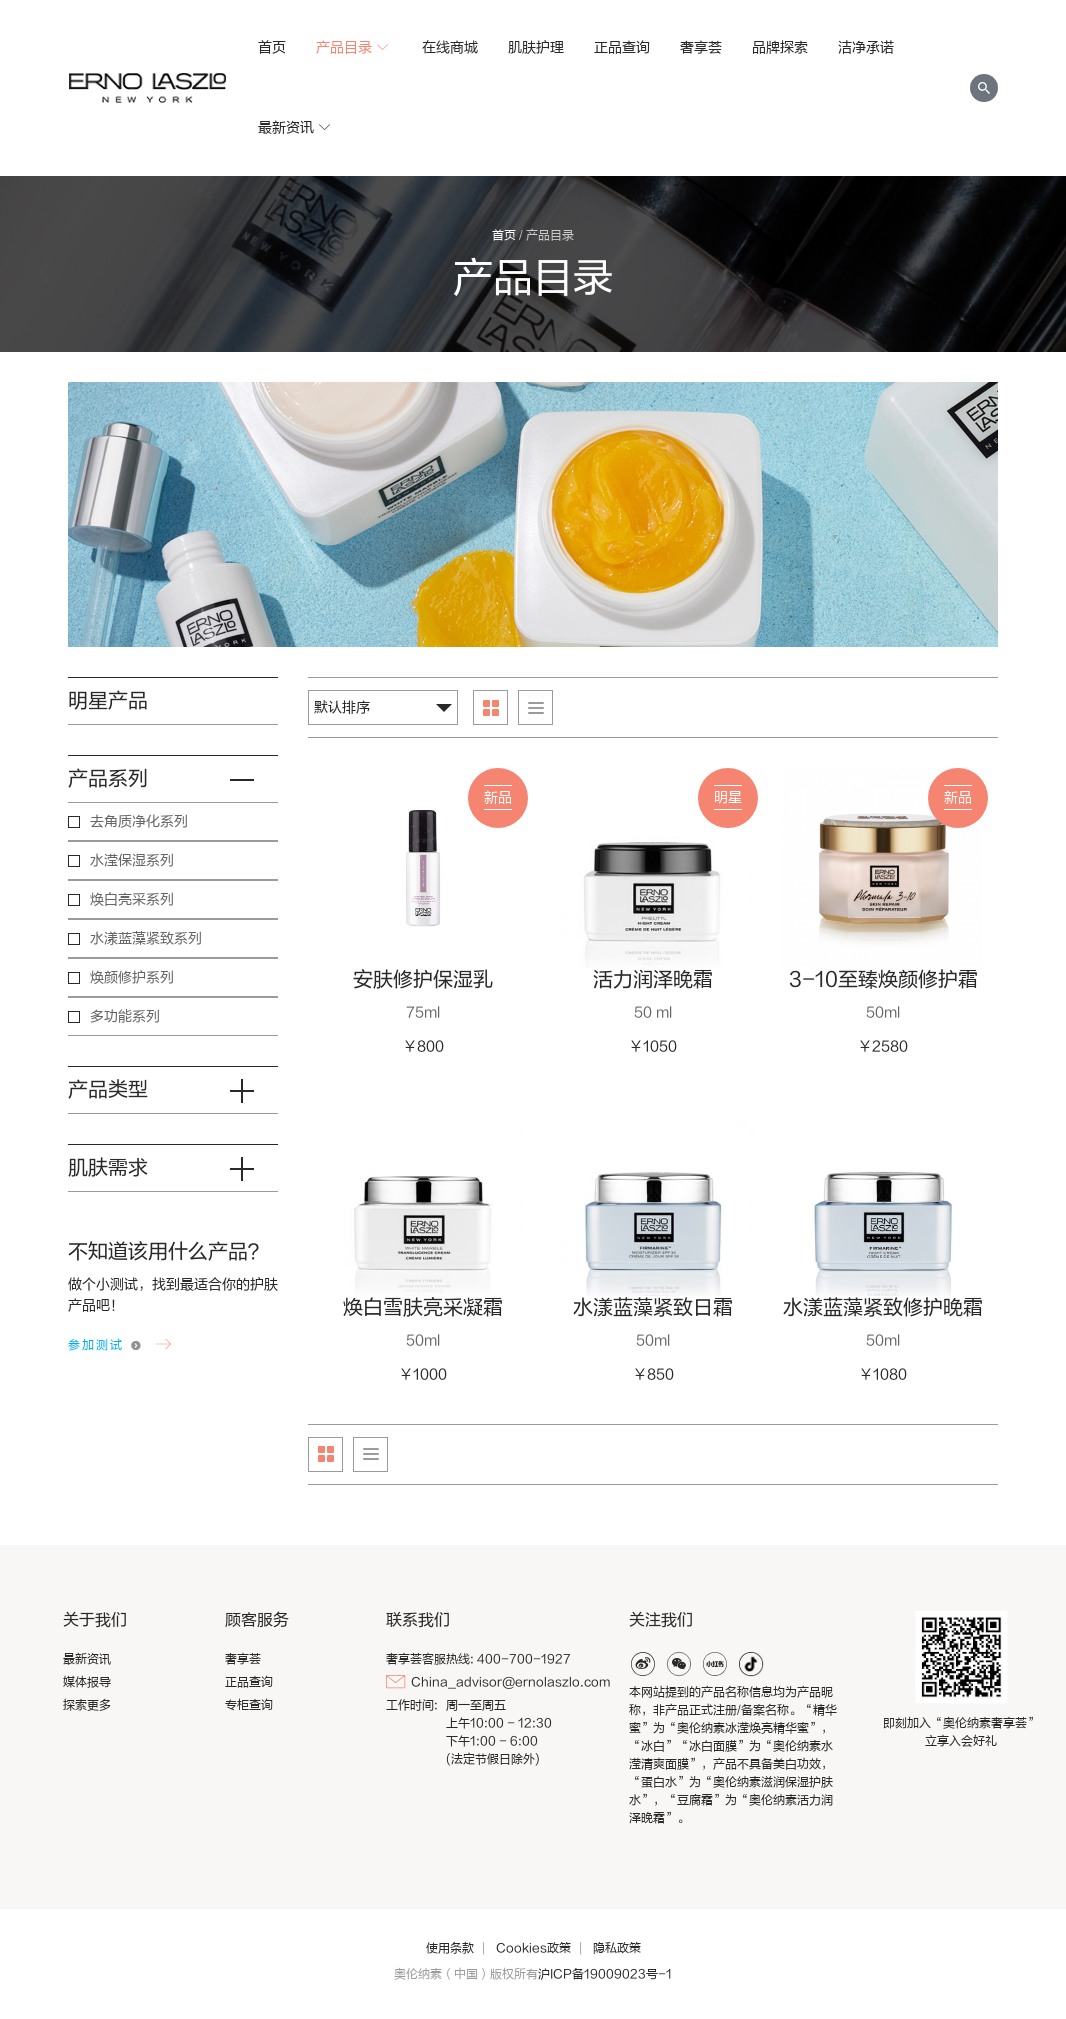 The height and width of the screenshot is (2019, 1066). Describe the element at coordinates (132, 899) in the screenshot. I see `焕白亮采系列` at that location.